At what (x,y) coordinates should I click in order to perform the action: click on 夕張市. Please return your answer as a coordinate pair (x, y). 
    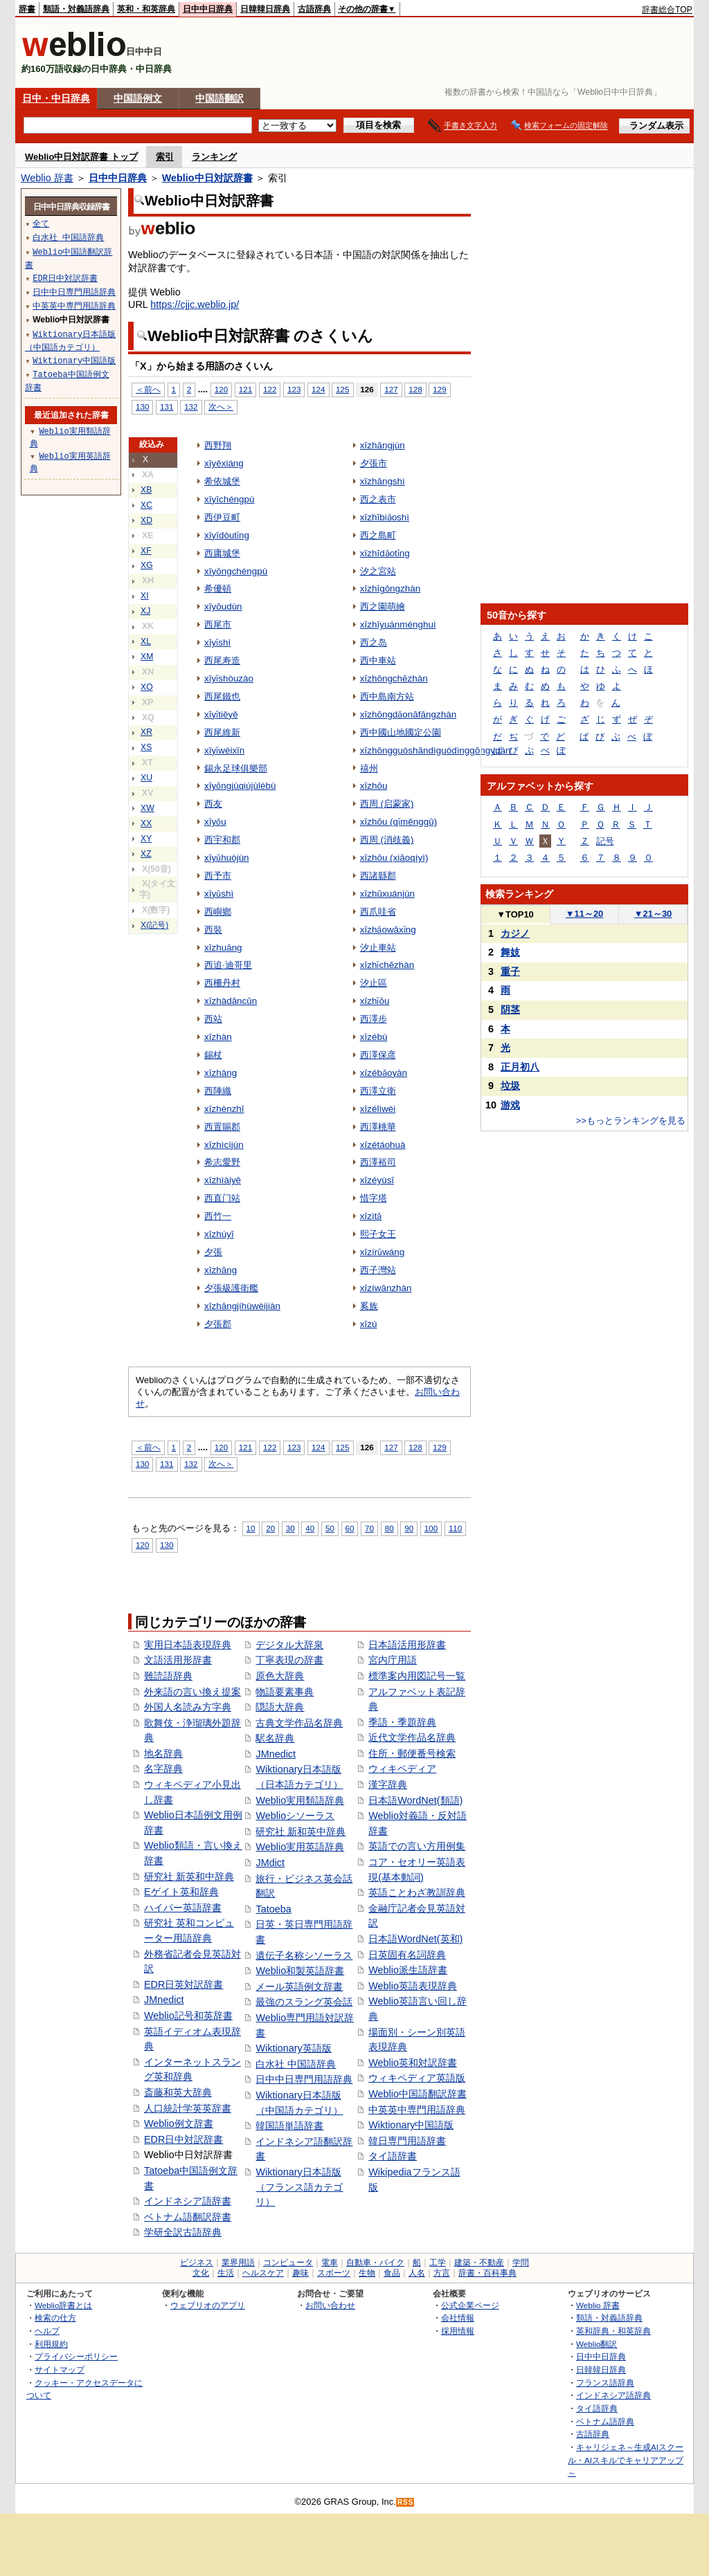
    Looking at the image, I should click on (373, 463).